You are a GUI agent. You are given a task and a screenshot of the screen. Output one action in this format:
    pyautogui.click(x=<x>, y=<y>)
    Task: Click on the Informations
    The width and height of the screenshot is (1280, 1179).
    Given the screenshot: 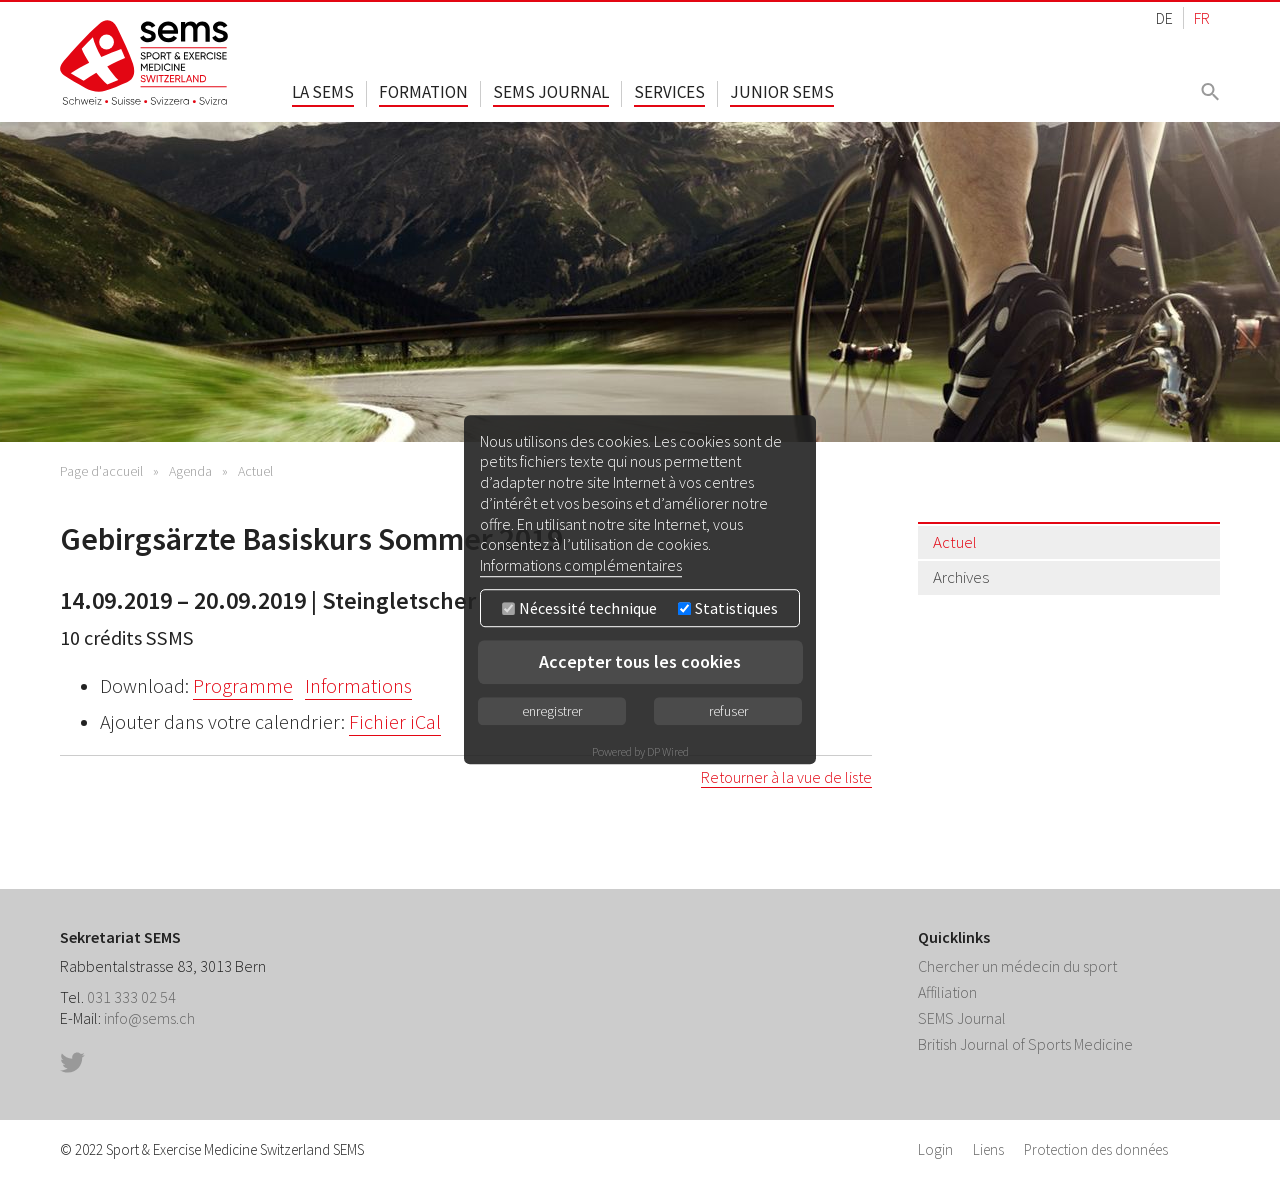 What is the action you would take?
    pyautogui.click(x=358, y=686)
    